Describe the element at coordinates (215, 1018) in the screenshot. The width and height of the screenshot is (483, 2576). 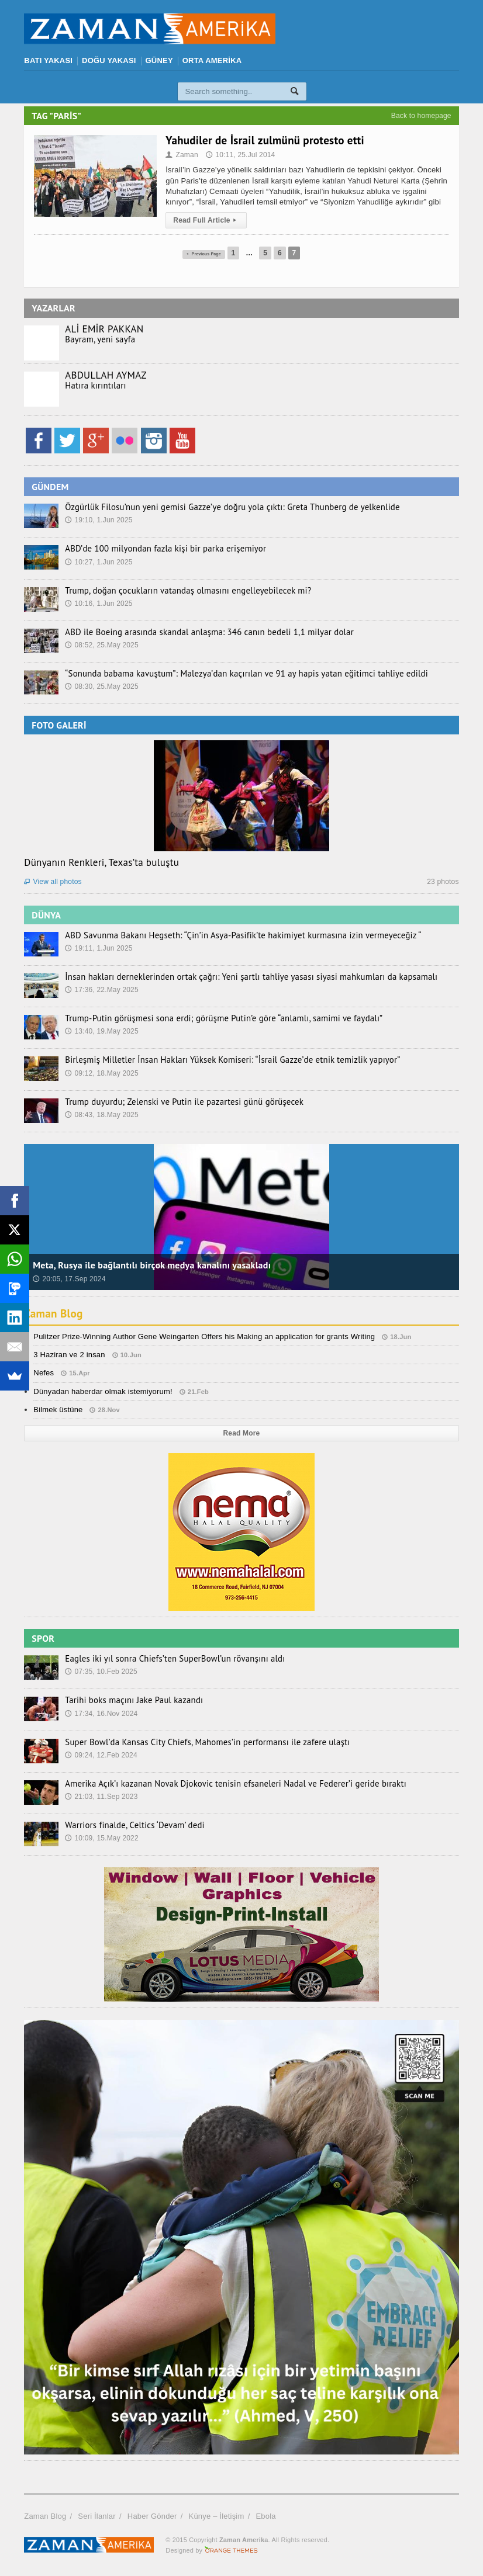
I see `Trump-Putin görüşmesi sona erdi; görüşme Putin’e göre “anlamlı, samimi ve faydalı”` at that location.